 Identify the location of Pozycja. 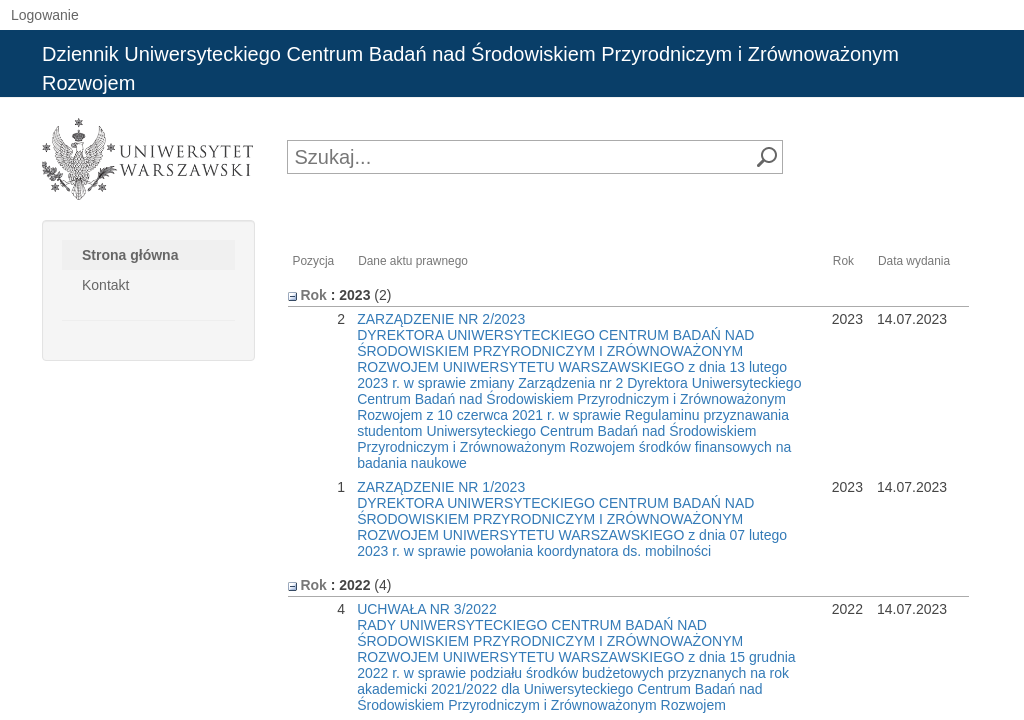
(314, 261).